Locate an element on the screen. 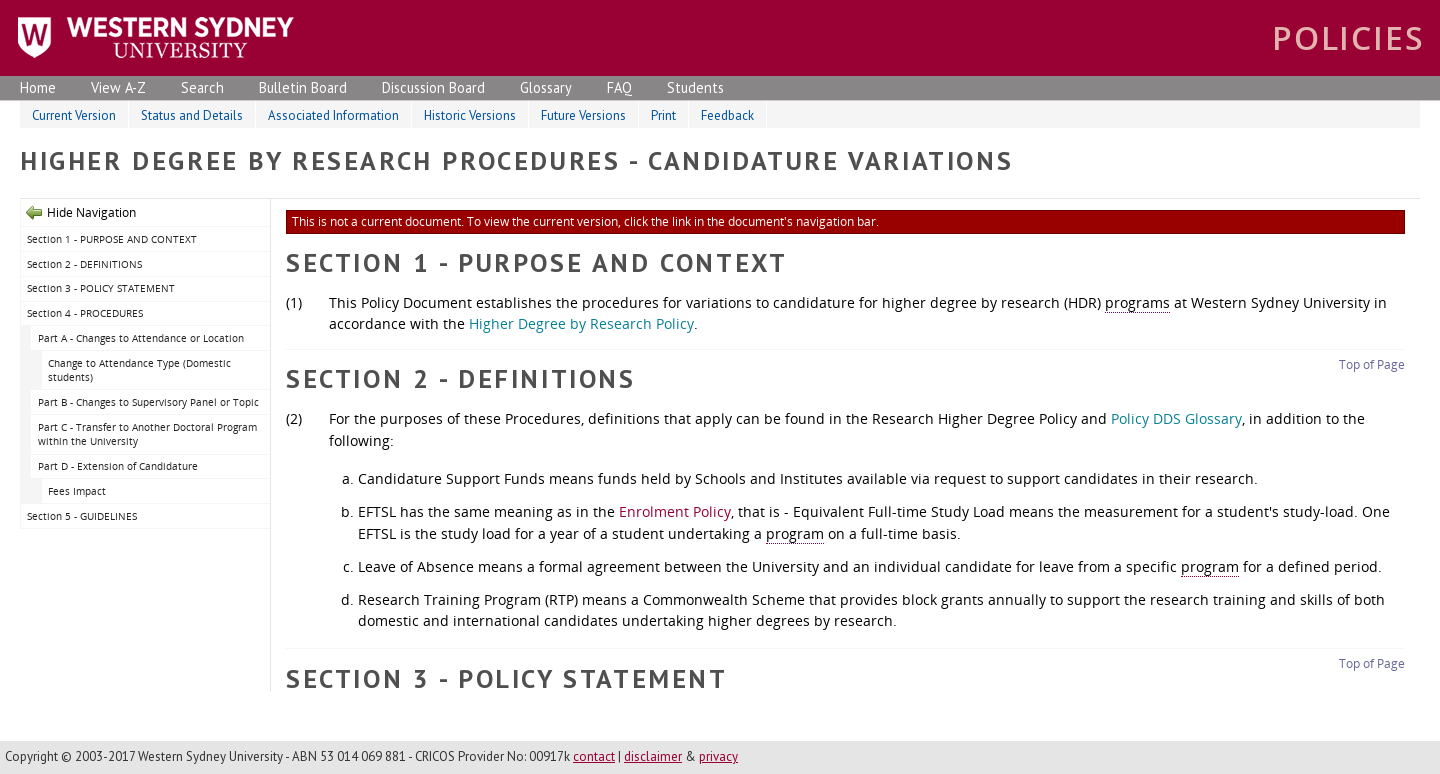  Search is located at coordinates (202, 87).